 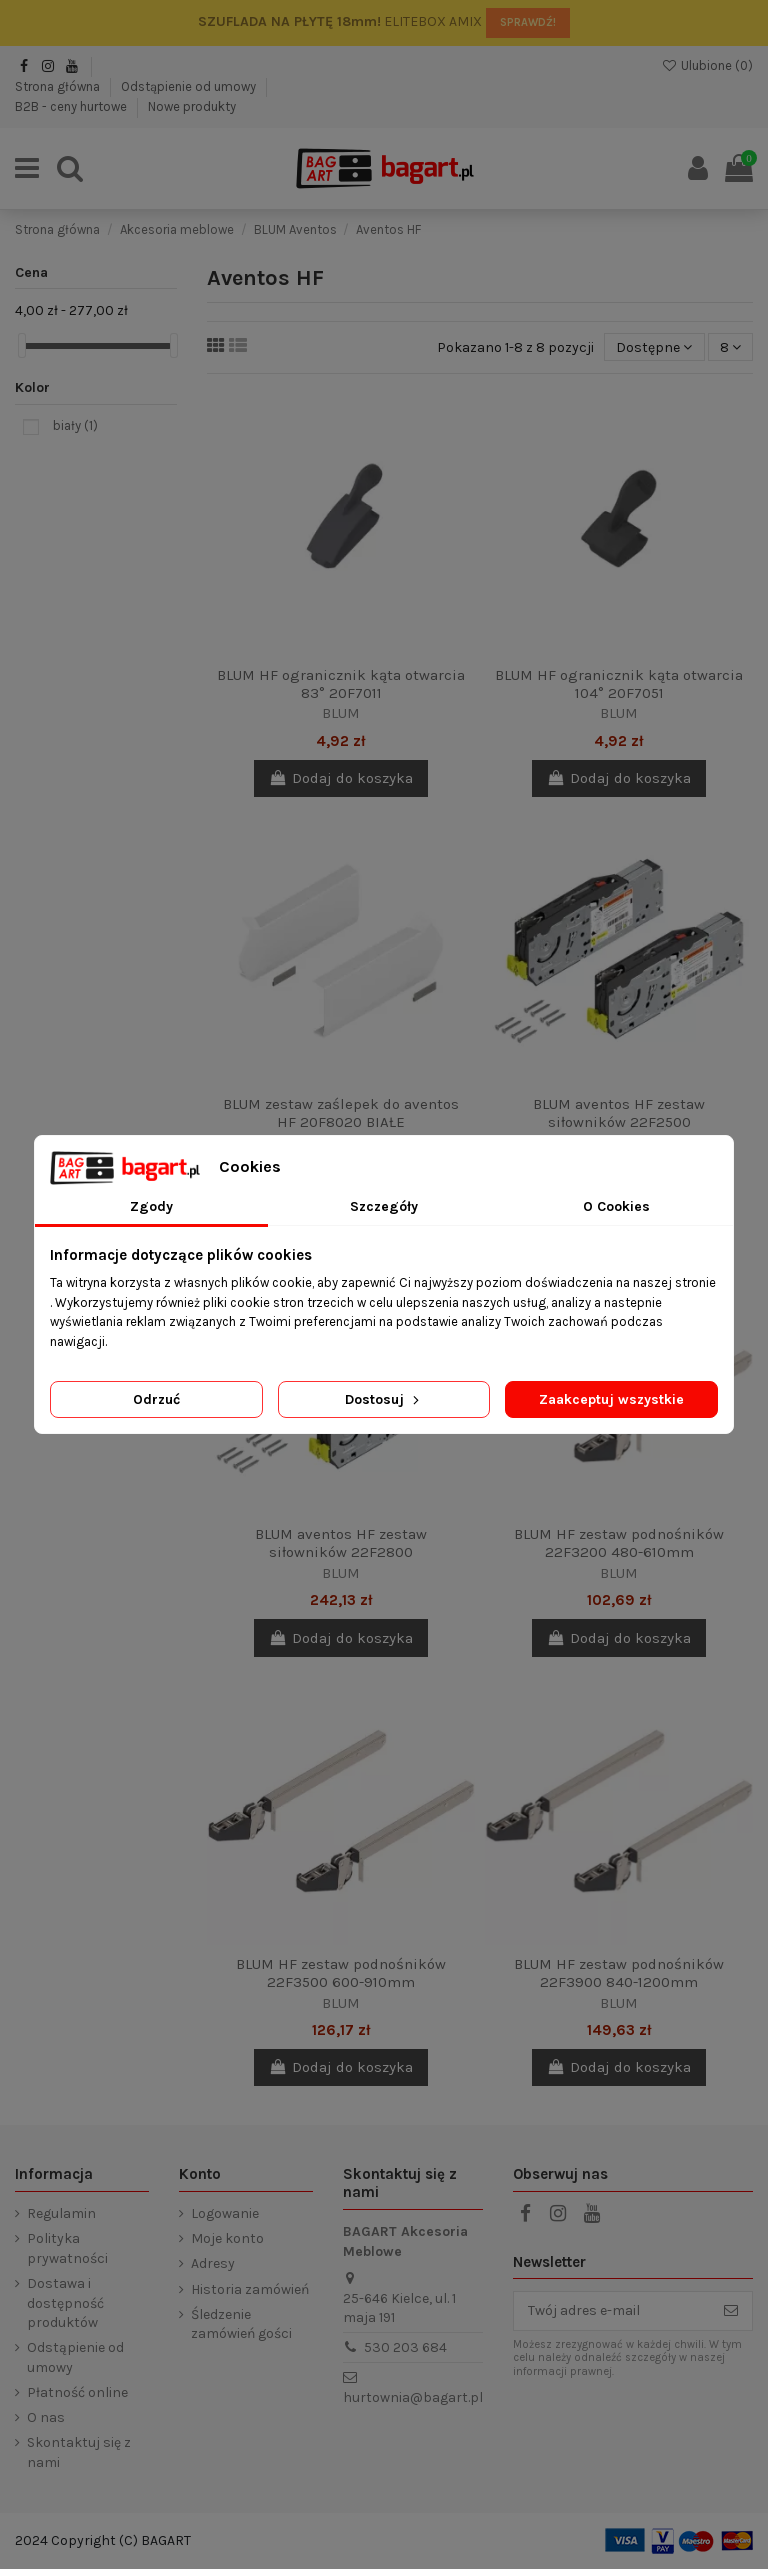 I want to click on Adresy, so click(x=213, y=2263).